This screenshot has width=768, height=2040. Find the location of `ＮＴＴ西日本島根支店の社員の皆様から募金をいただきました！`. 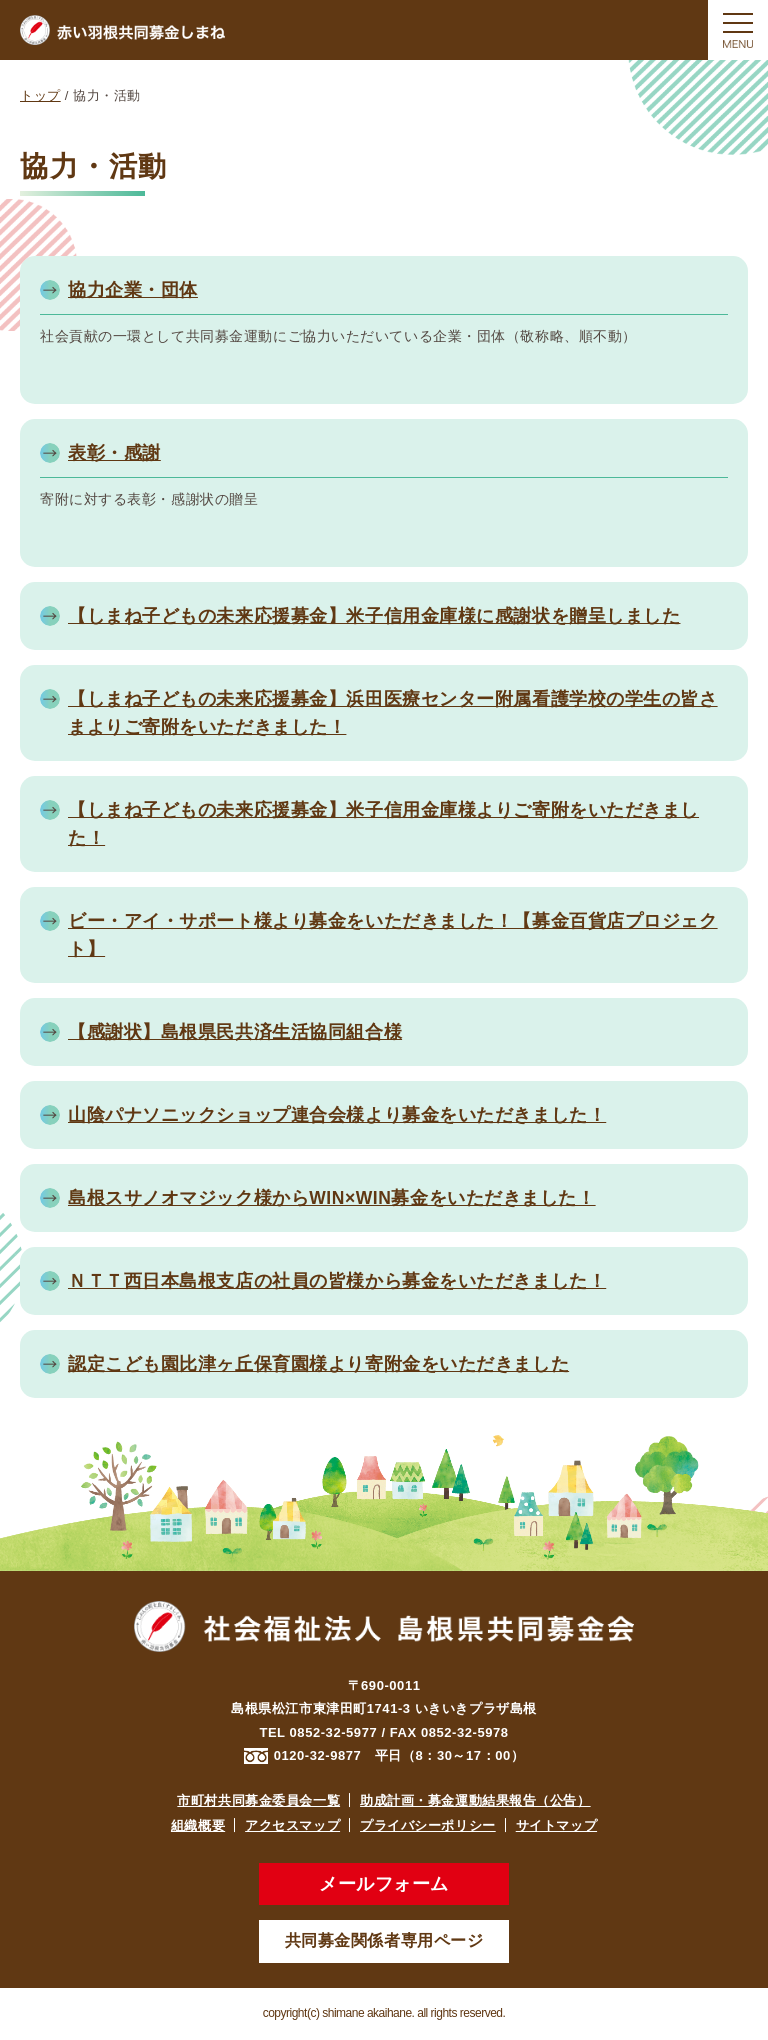

ＮＴＴ西日本島根支店の社員の皆様から募金をいただきました！ is located at coordinates (337, 1281).